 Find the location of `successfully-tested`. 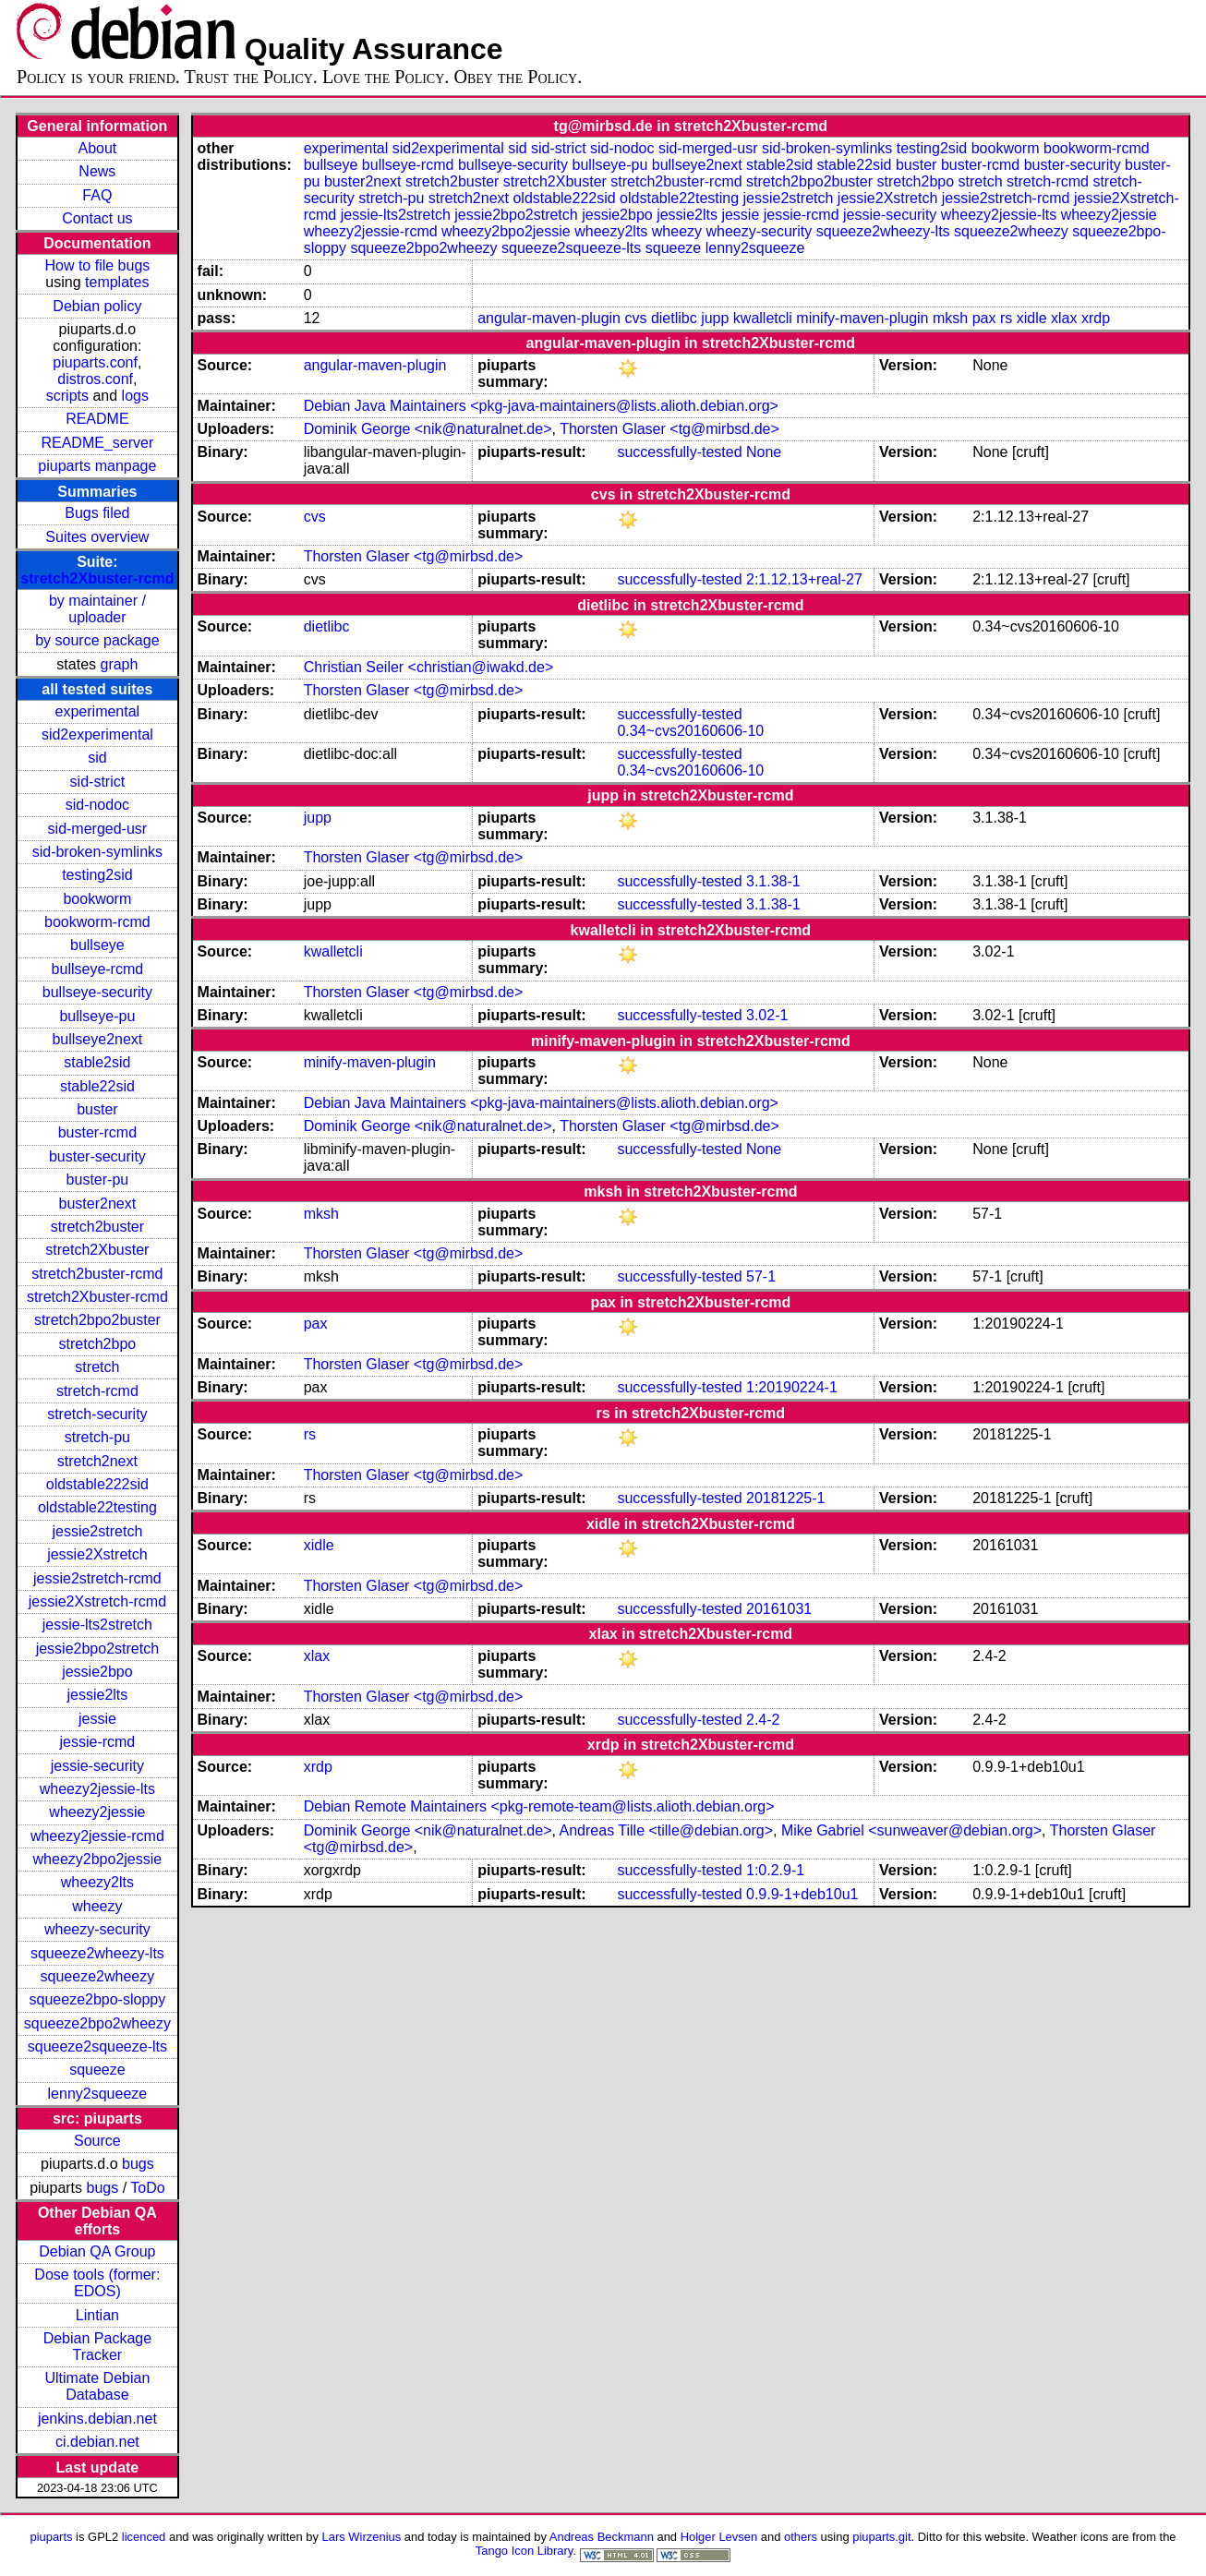

successfully-tested is located at coordinates (679, 452).